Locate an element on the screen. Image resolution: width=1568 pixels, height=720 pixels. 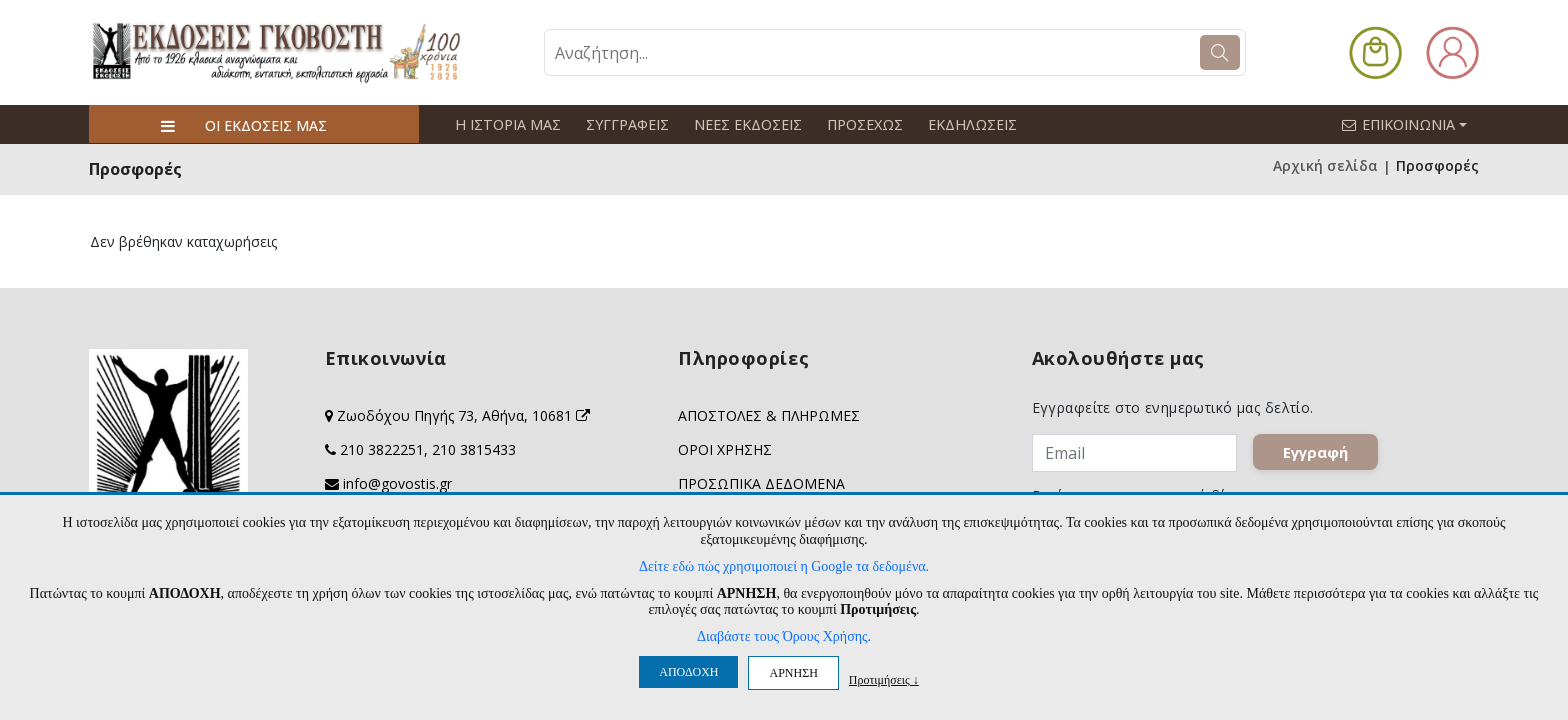
Διαβάστε τους Όρους Χρήσης. is located at coordinates (784, 636).